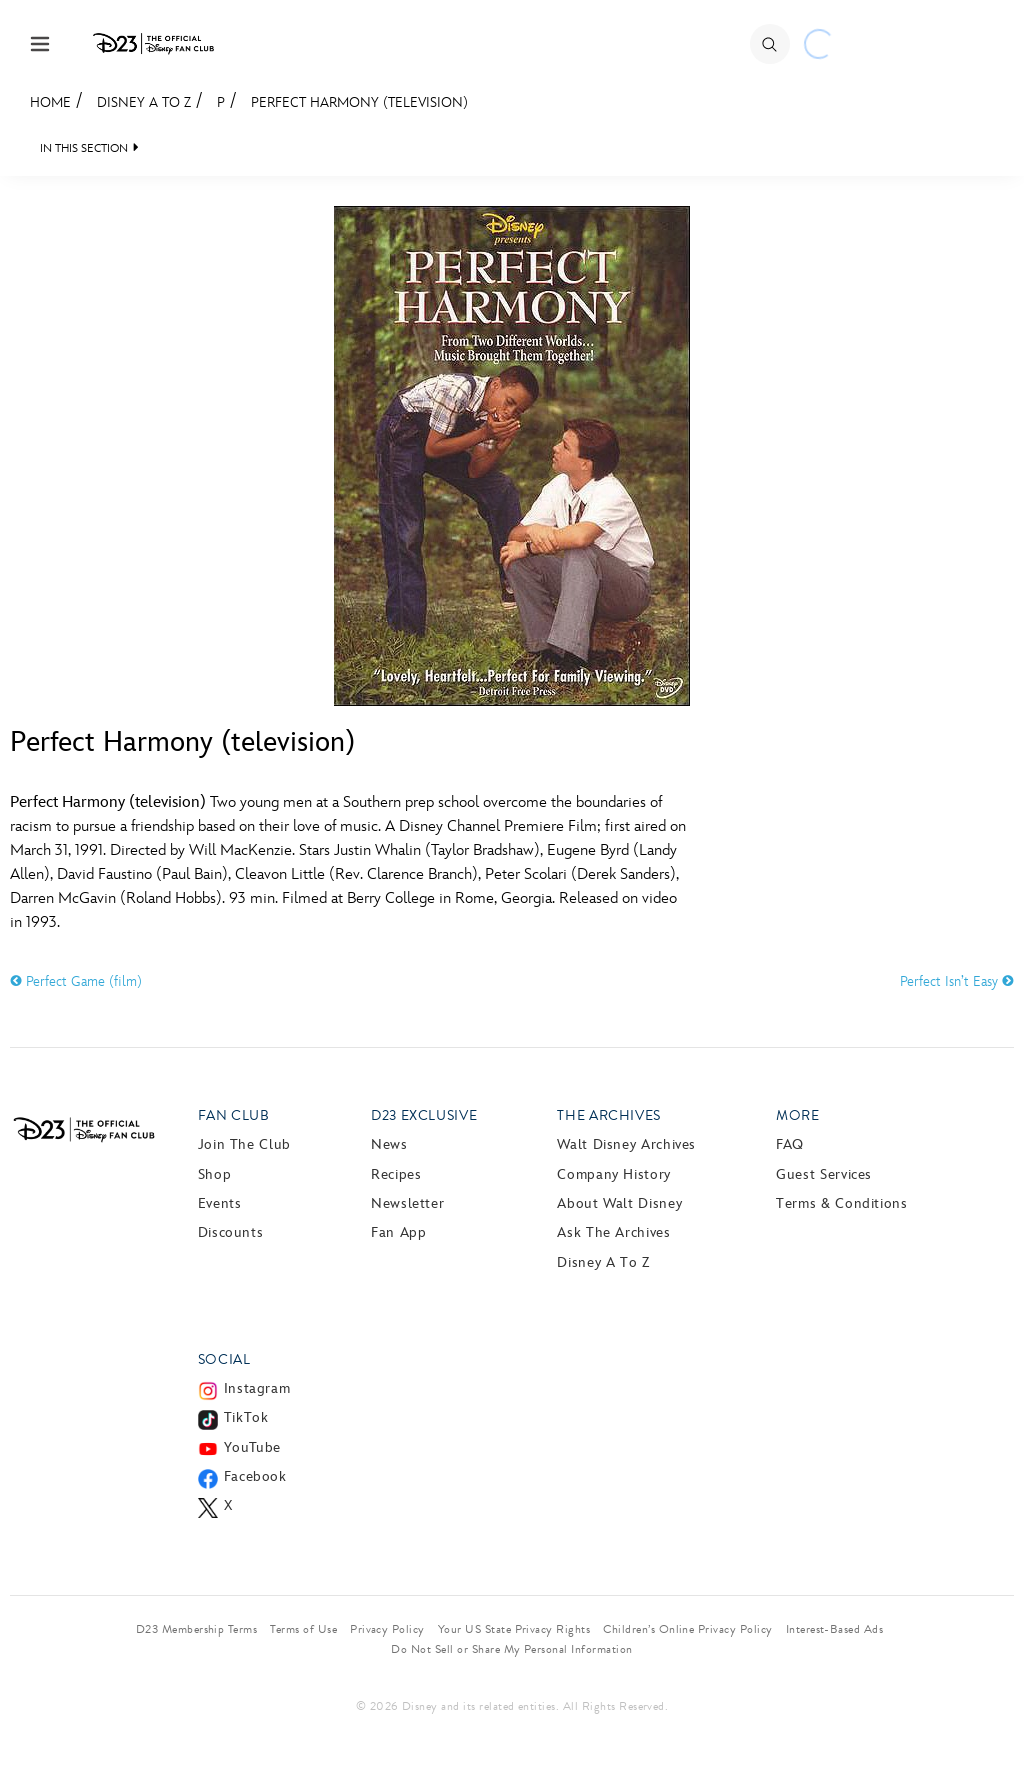 The height and width of the screenshot is (1765, 1024). Describe the element at coordinates (514, 1629) in the screenshot. I see `Your US State Privacy Rights` at that location.